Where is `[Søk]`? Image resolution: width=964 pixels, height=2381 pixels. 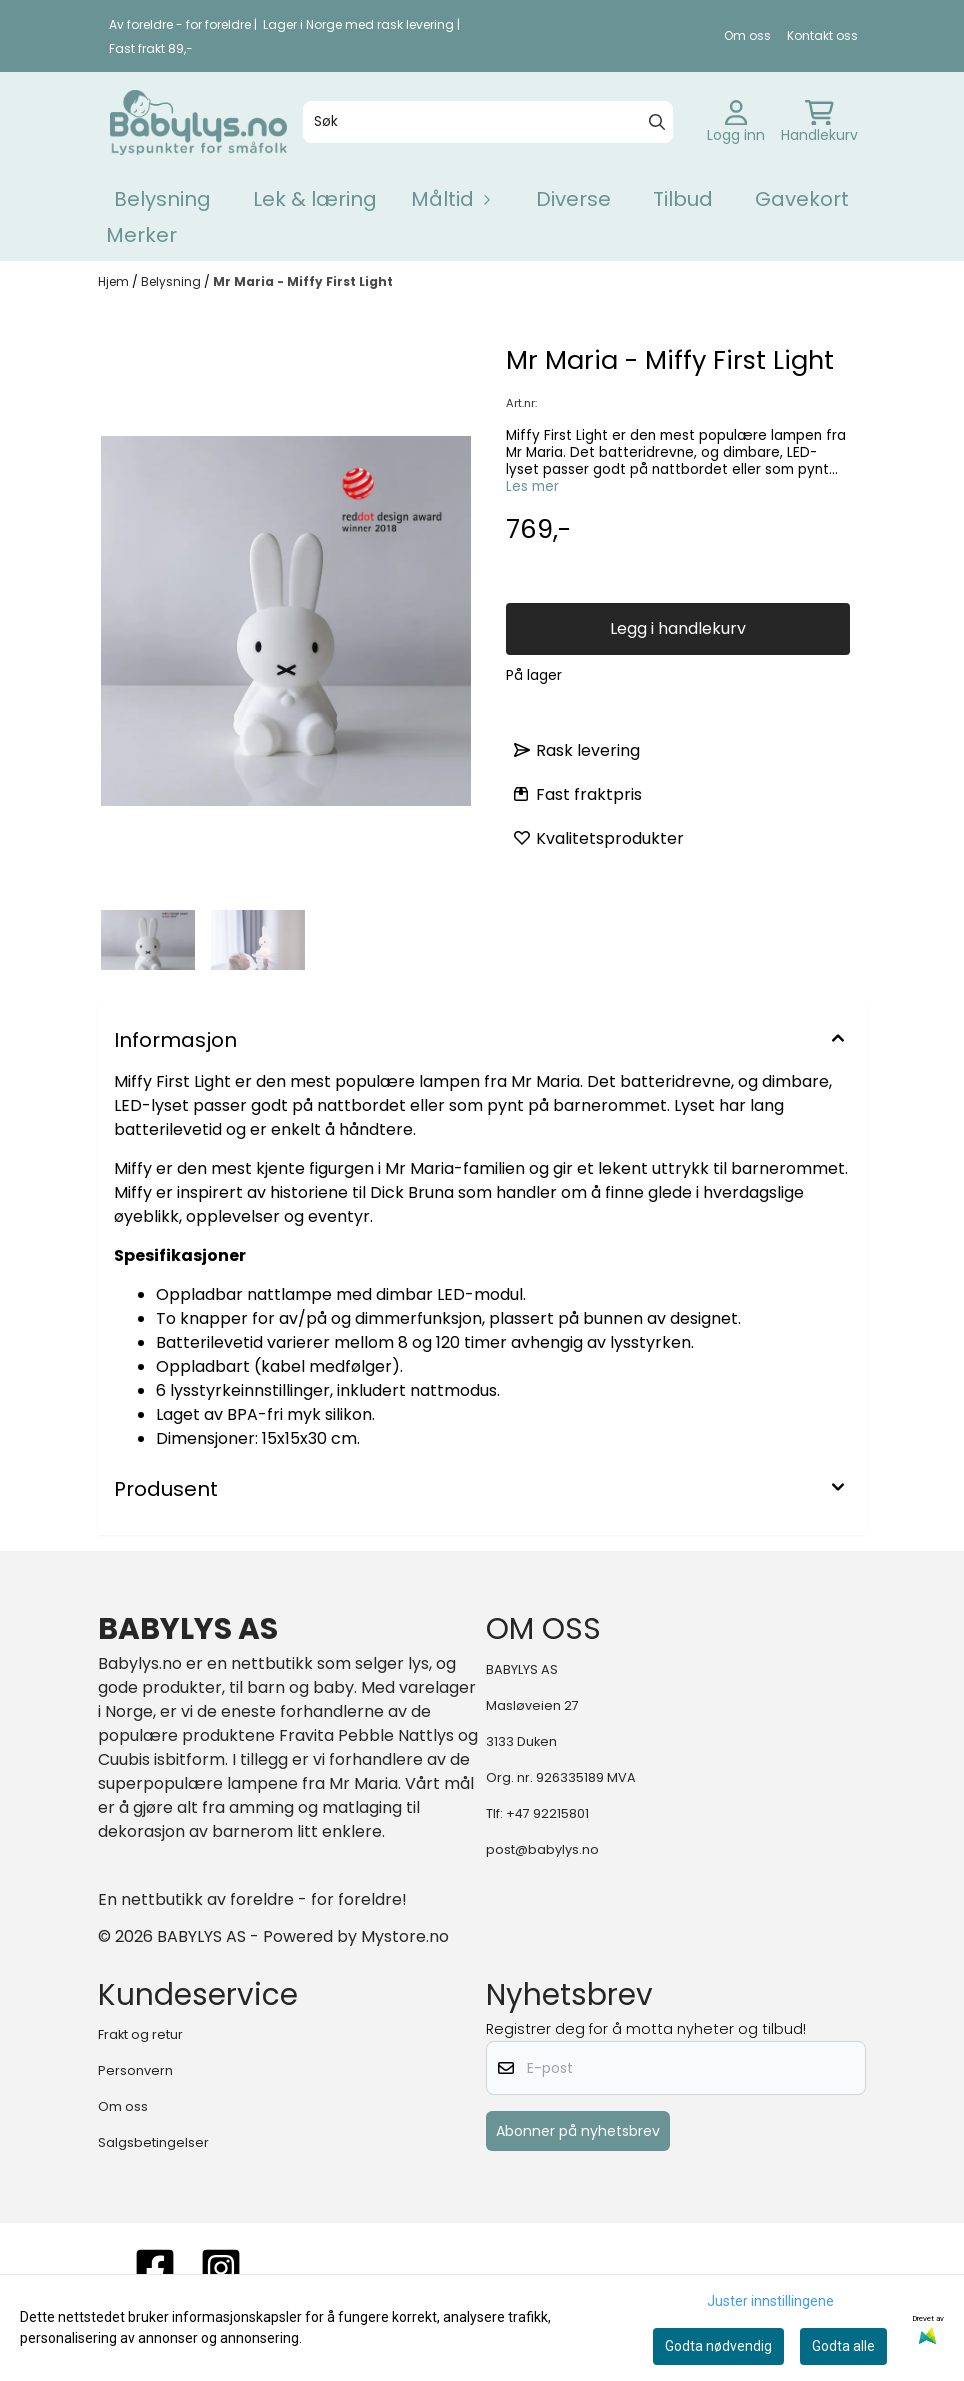
[Søk] is located at coordinates (488, 122).